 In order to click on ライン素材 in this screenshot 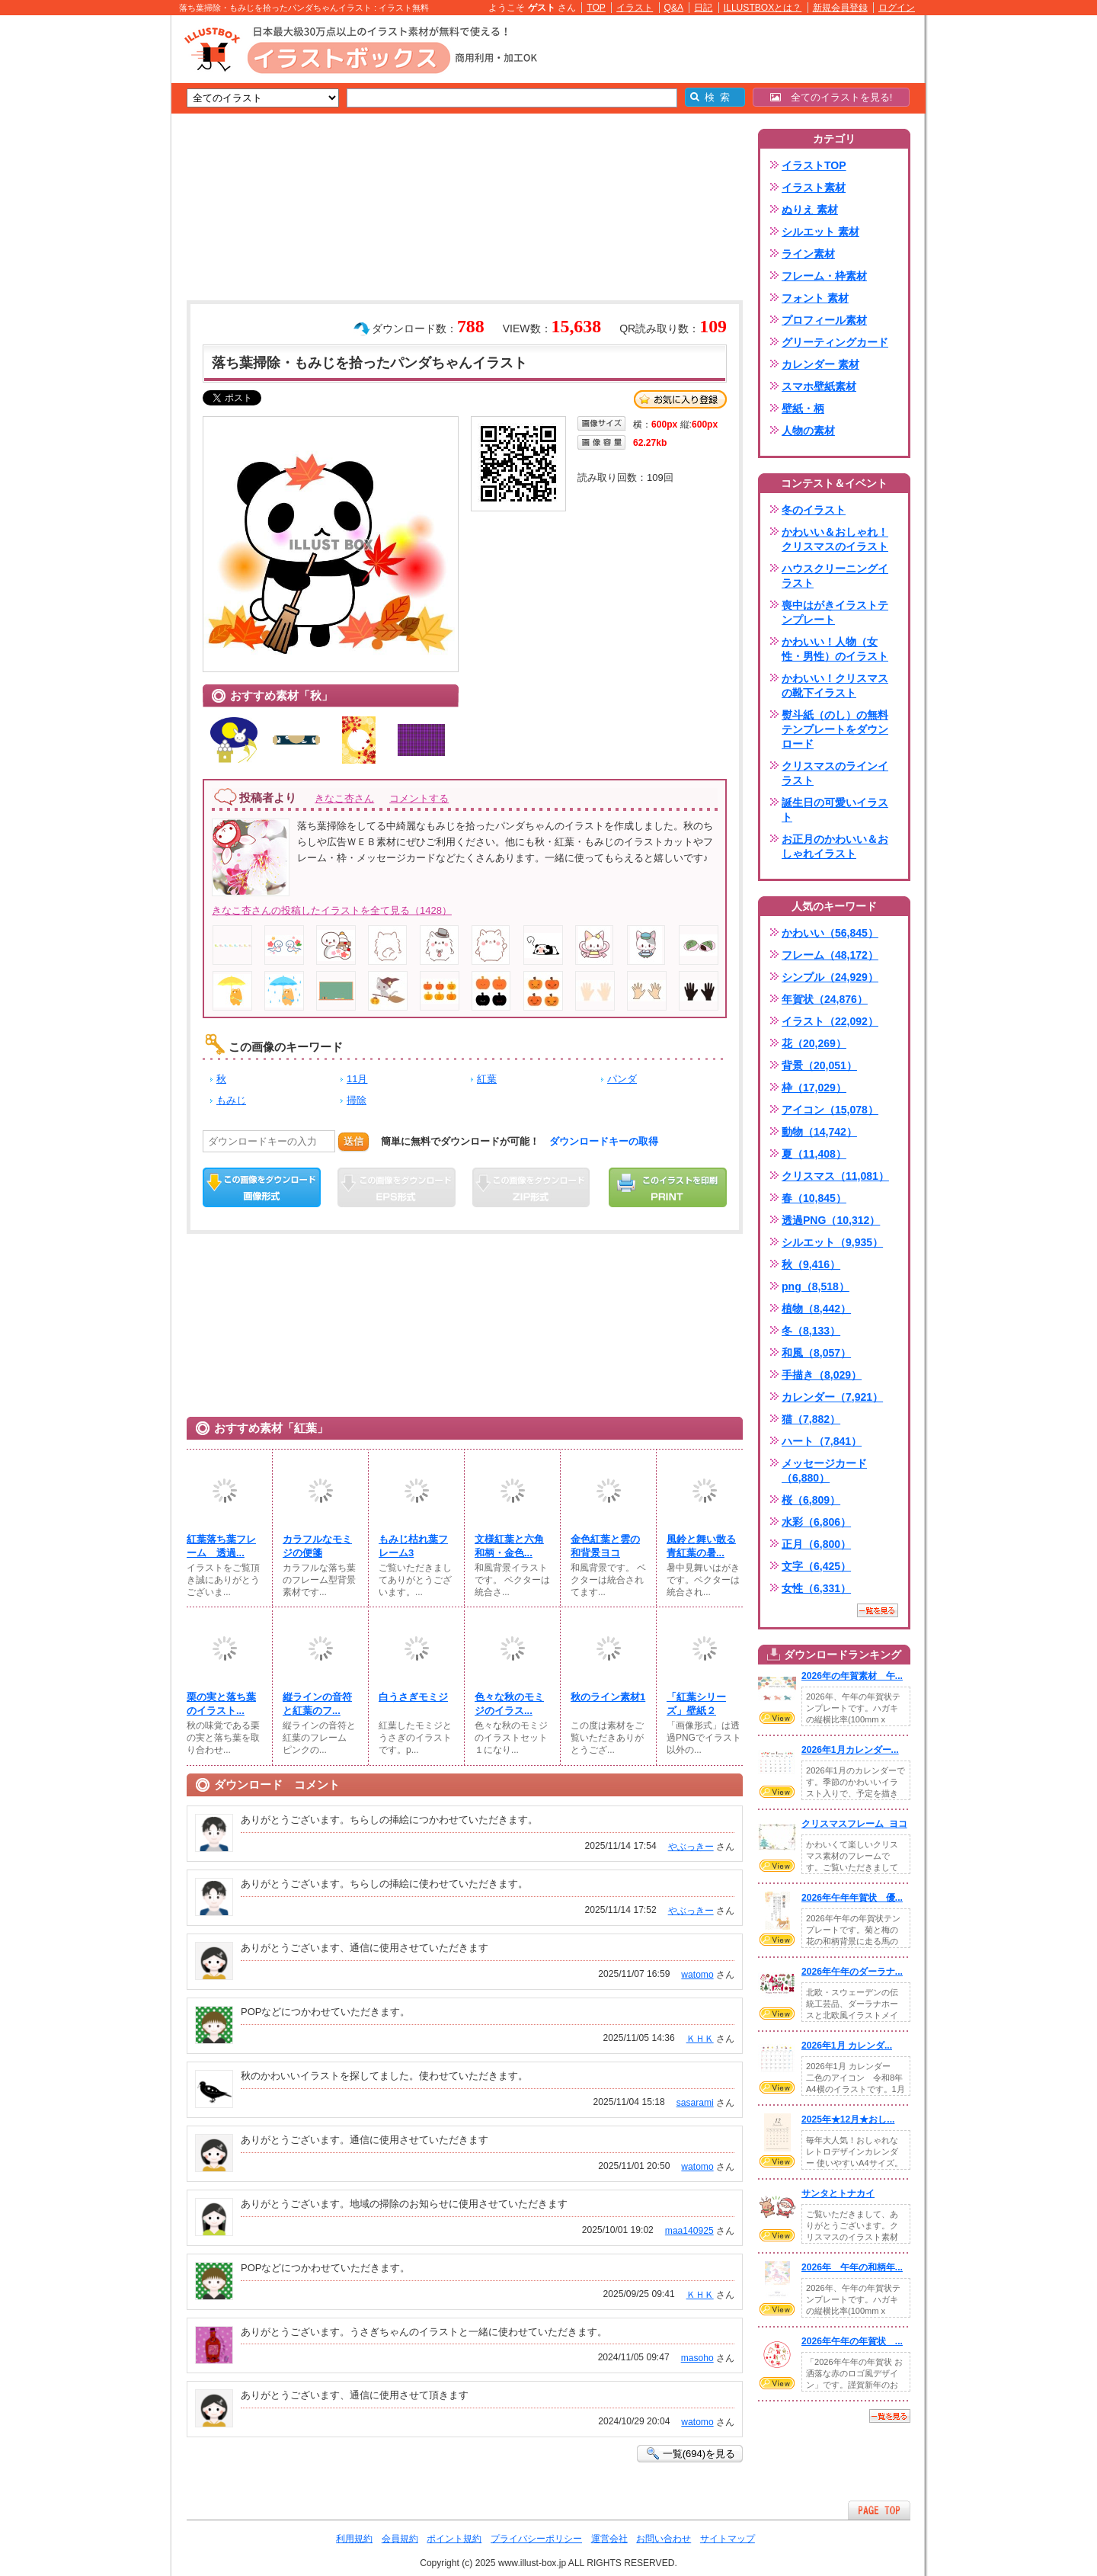, I will do `click(808, 254)`.